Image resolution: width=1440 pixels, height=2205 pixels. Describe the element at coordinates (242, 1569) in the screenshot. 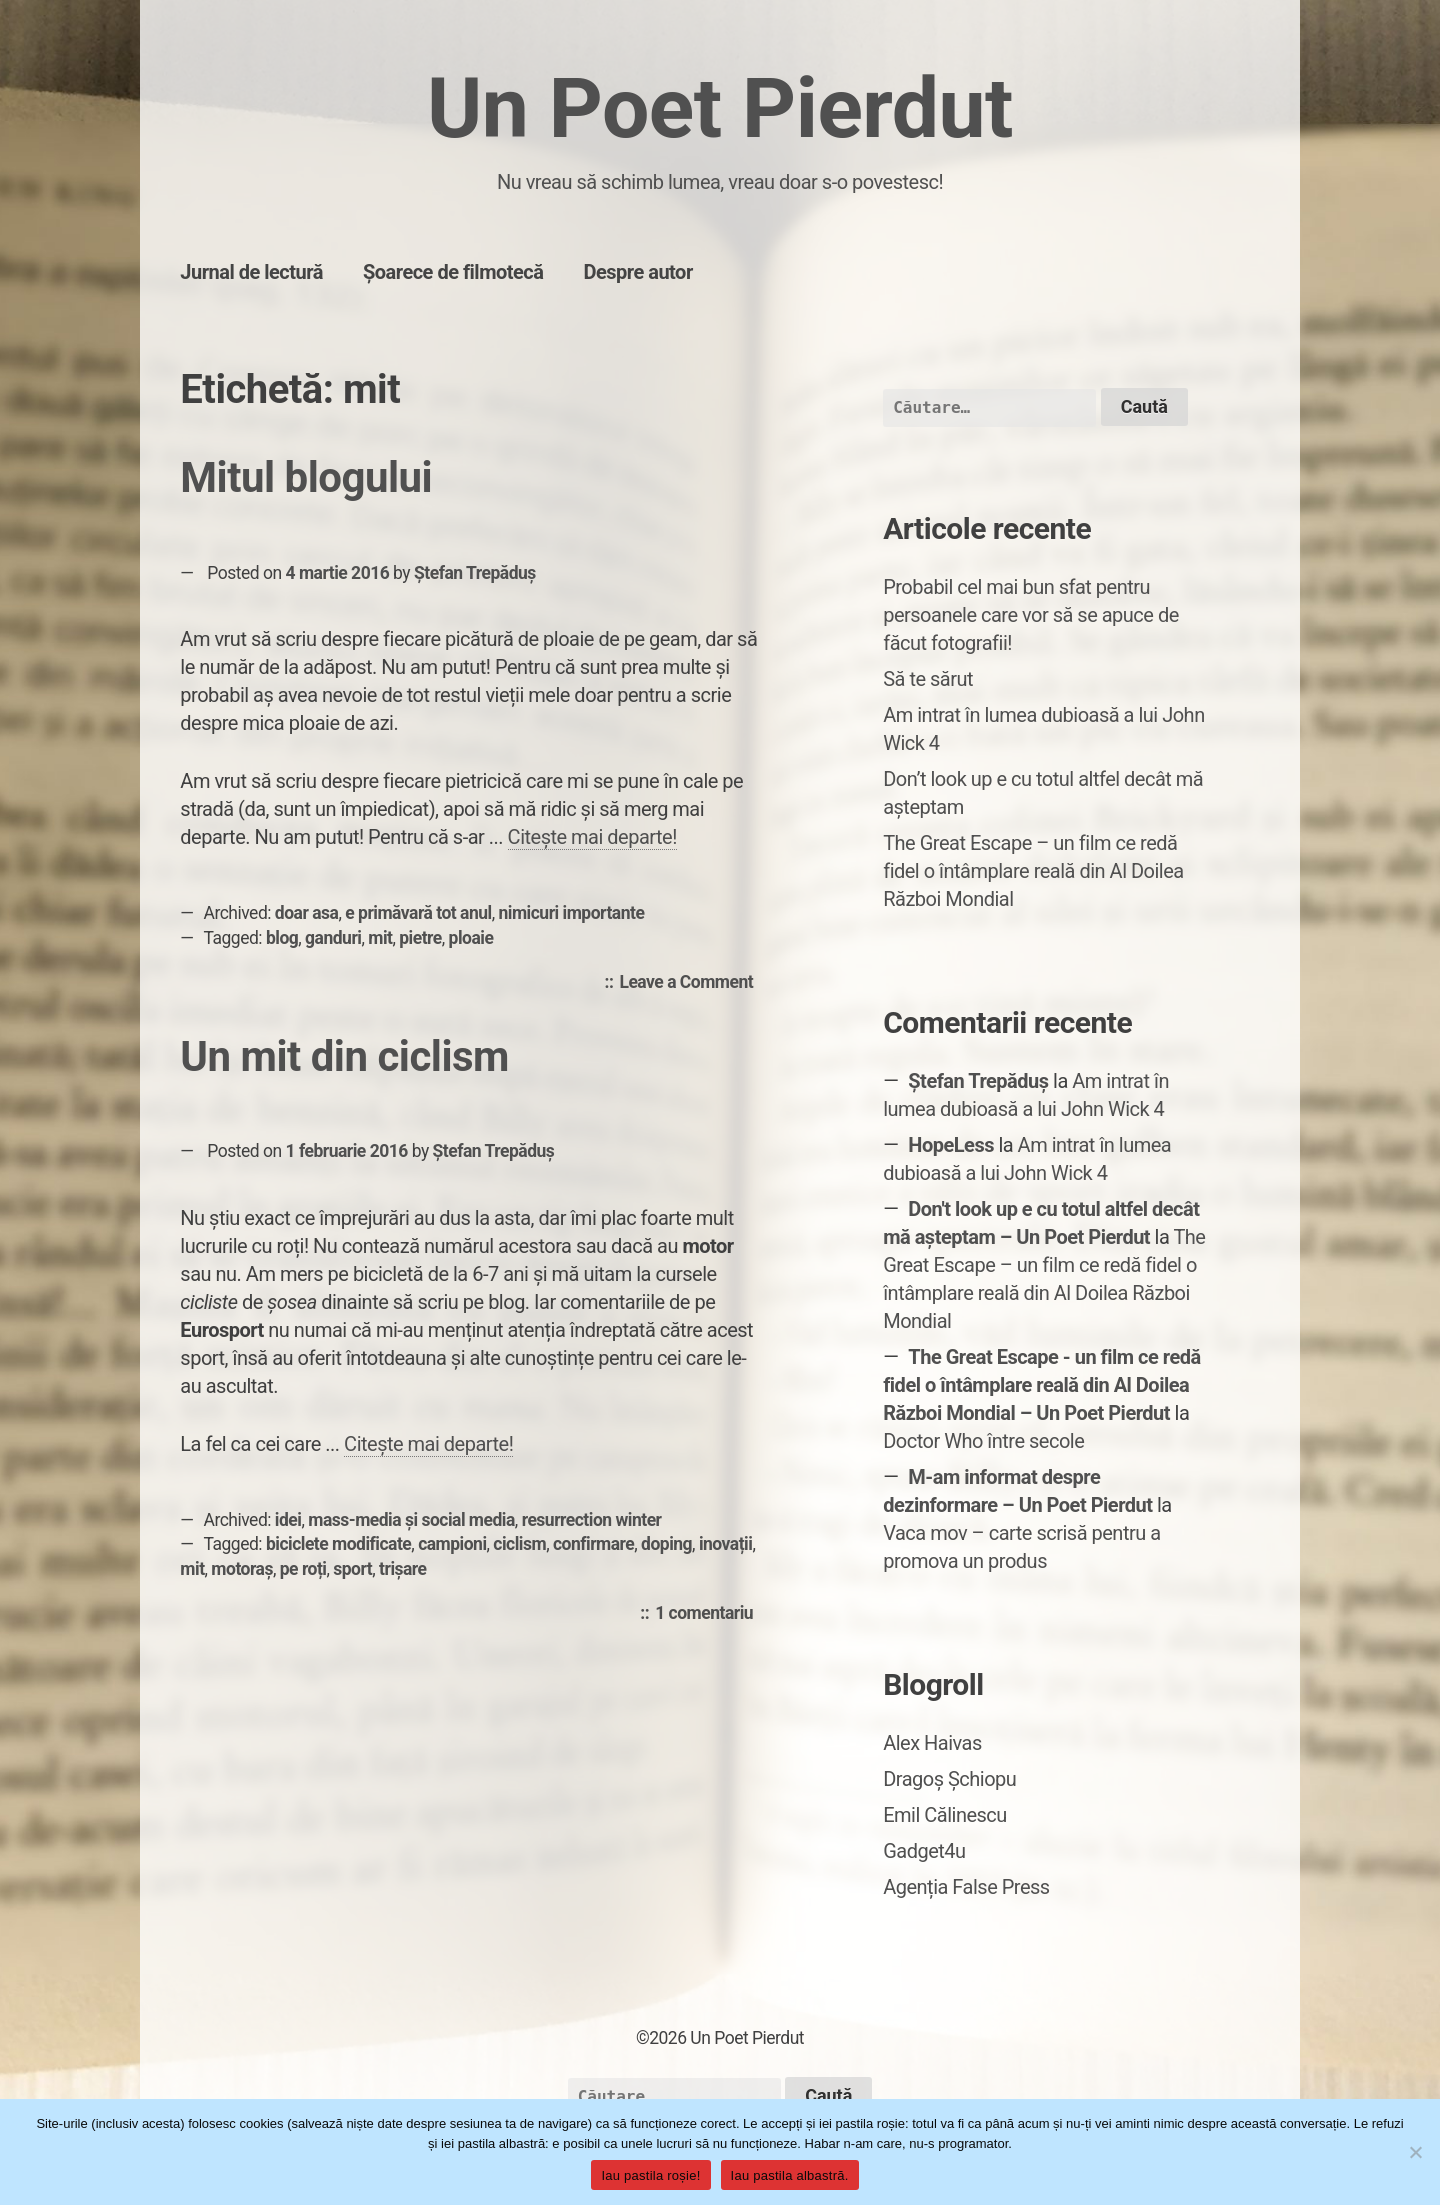

I see `motoraș` at that location.